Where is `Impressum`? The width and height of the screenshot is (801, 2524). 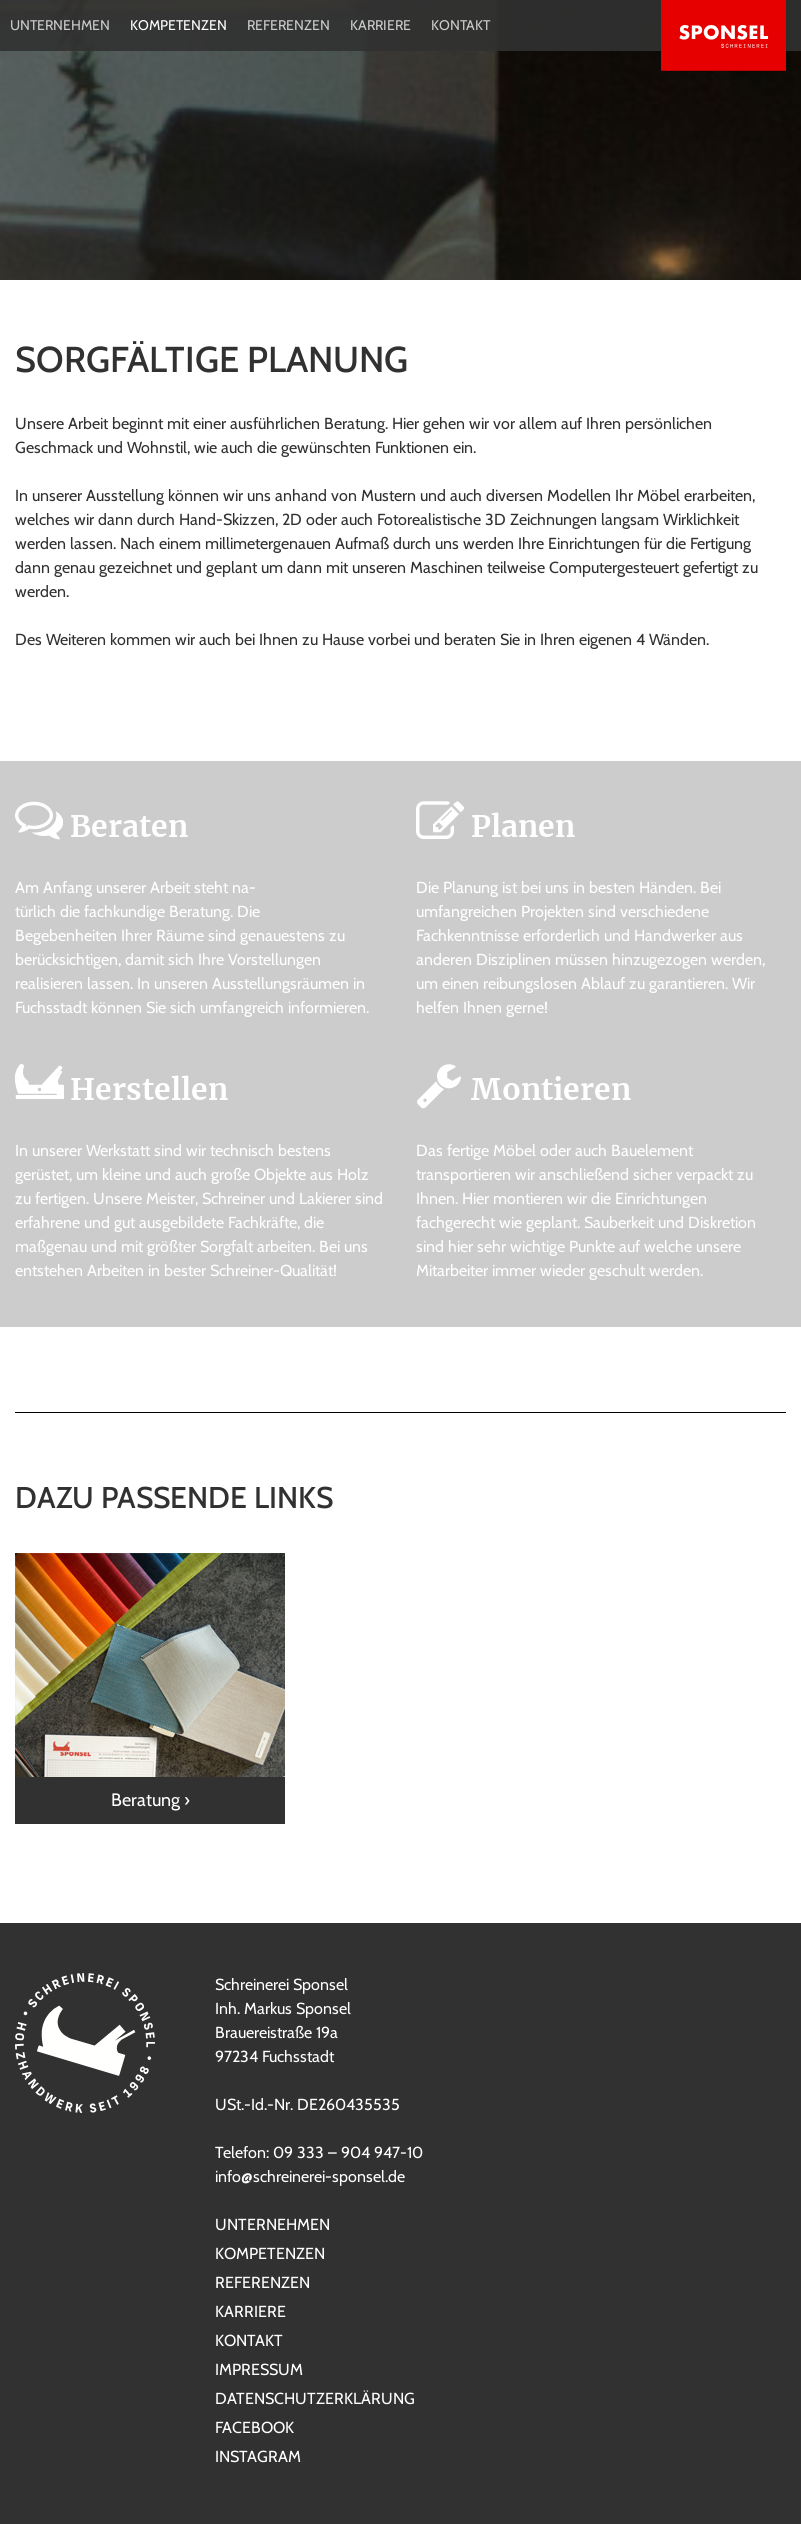
Impressum is located at coordinates (259, 2369).